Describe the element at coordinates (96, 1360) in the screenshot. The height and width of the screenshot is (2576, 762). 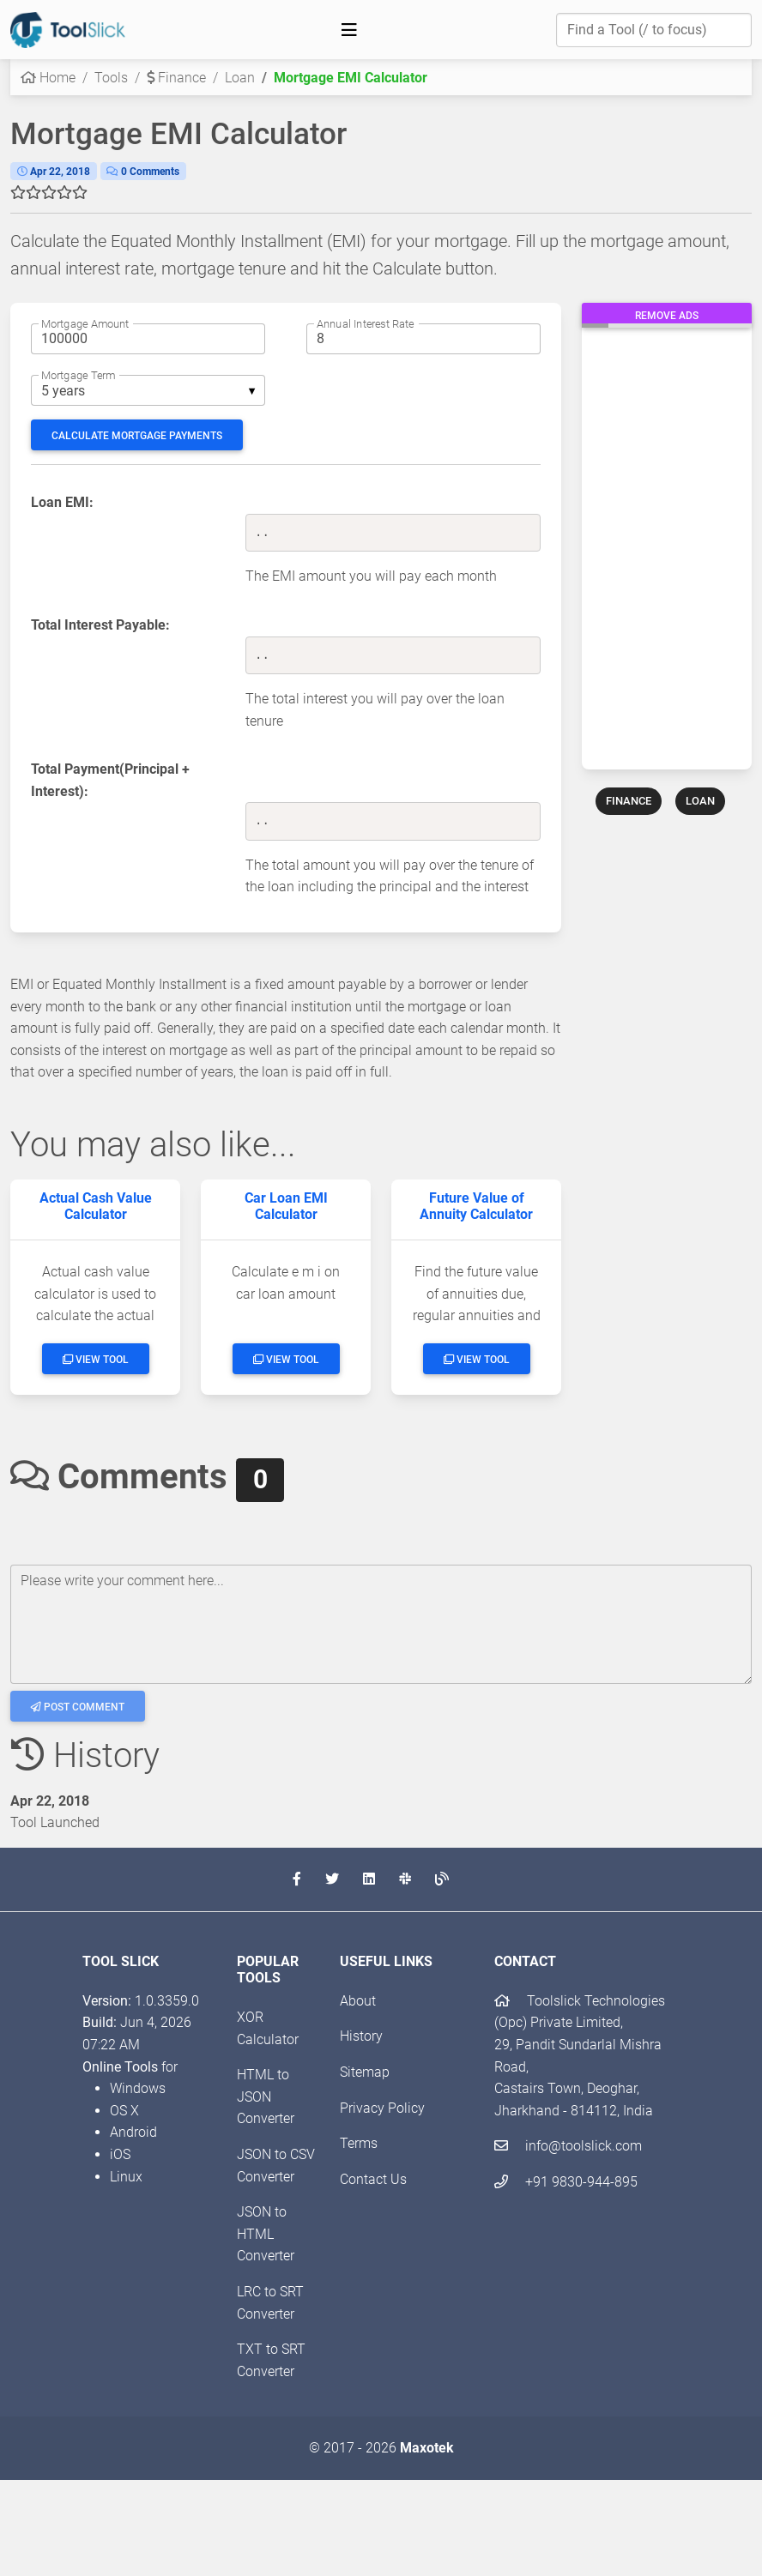
I see `View Tool` at that location.